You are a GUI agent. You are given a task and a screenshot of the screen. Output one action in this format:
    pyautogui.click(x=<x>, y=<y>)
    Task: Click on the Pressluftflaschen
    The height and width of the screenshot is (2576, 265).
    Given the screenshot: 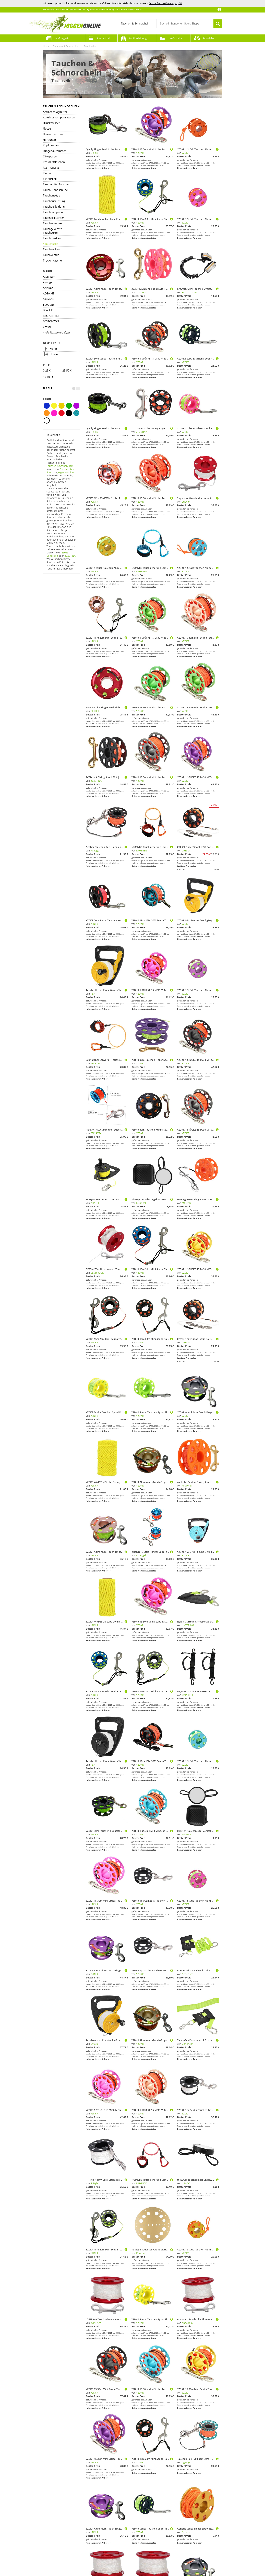 What is the action you would take?
    pyautogui.click(x=54, y=162)
    